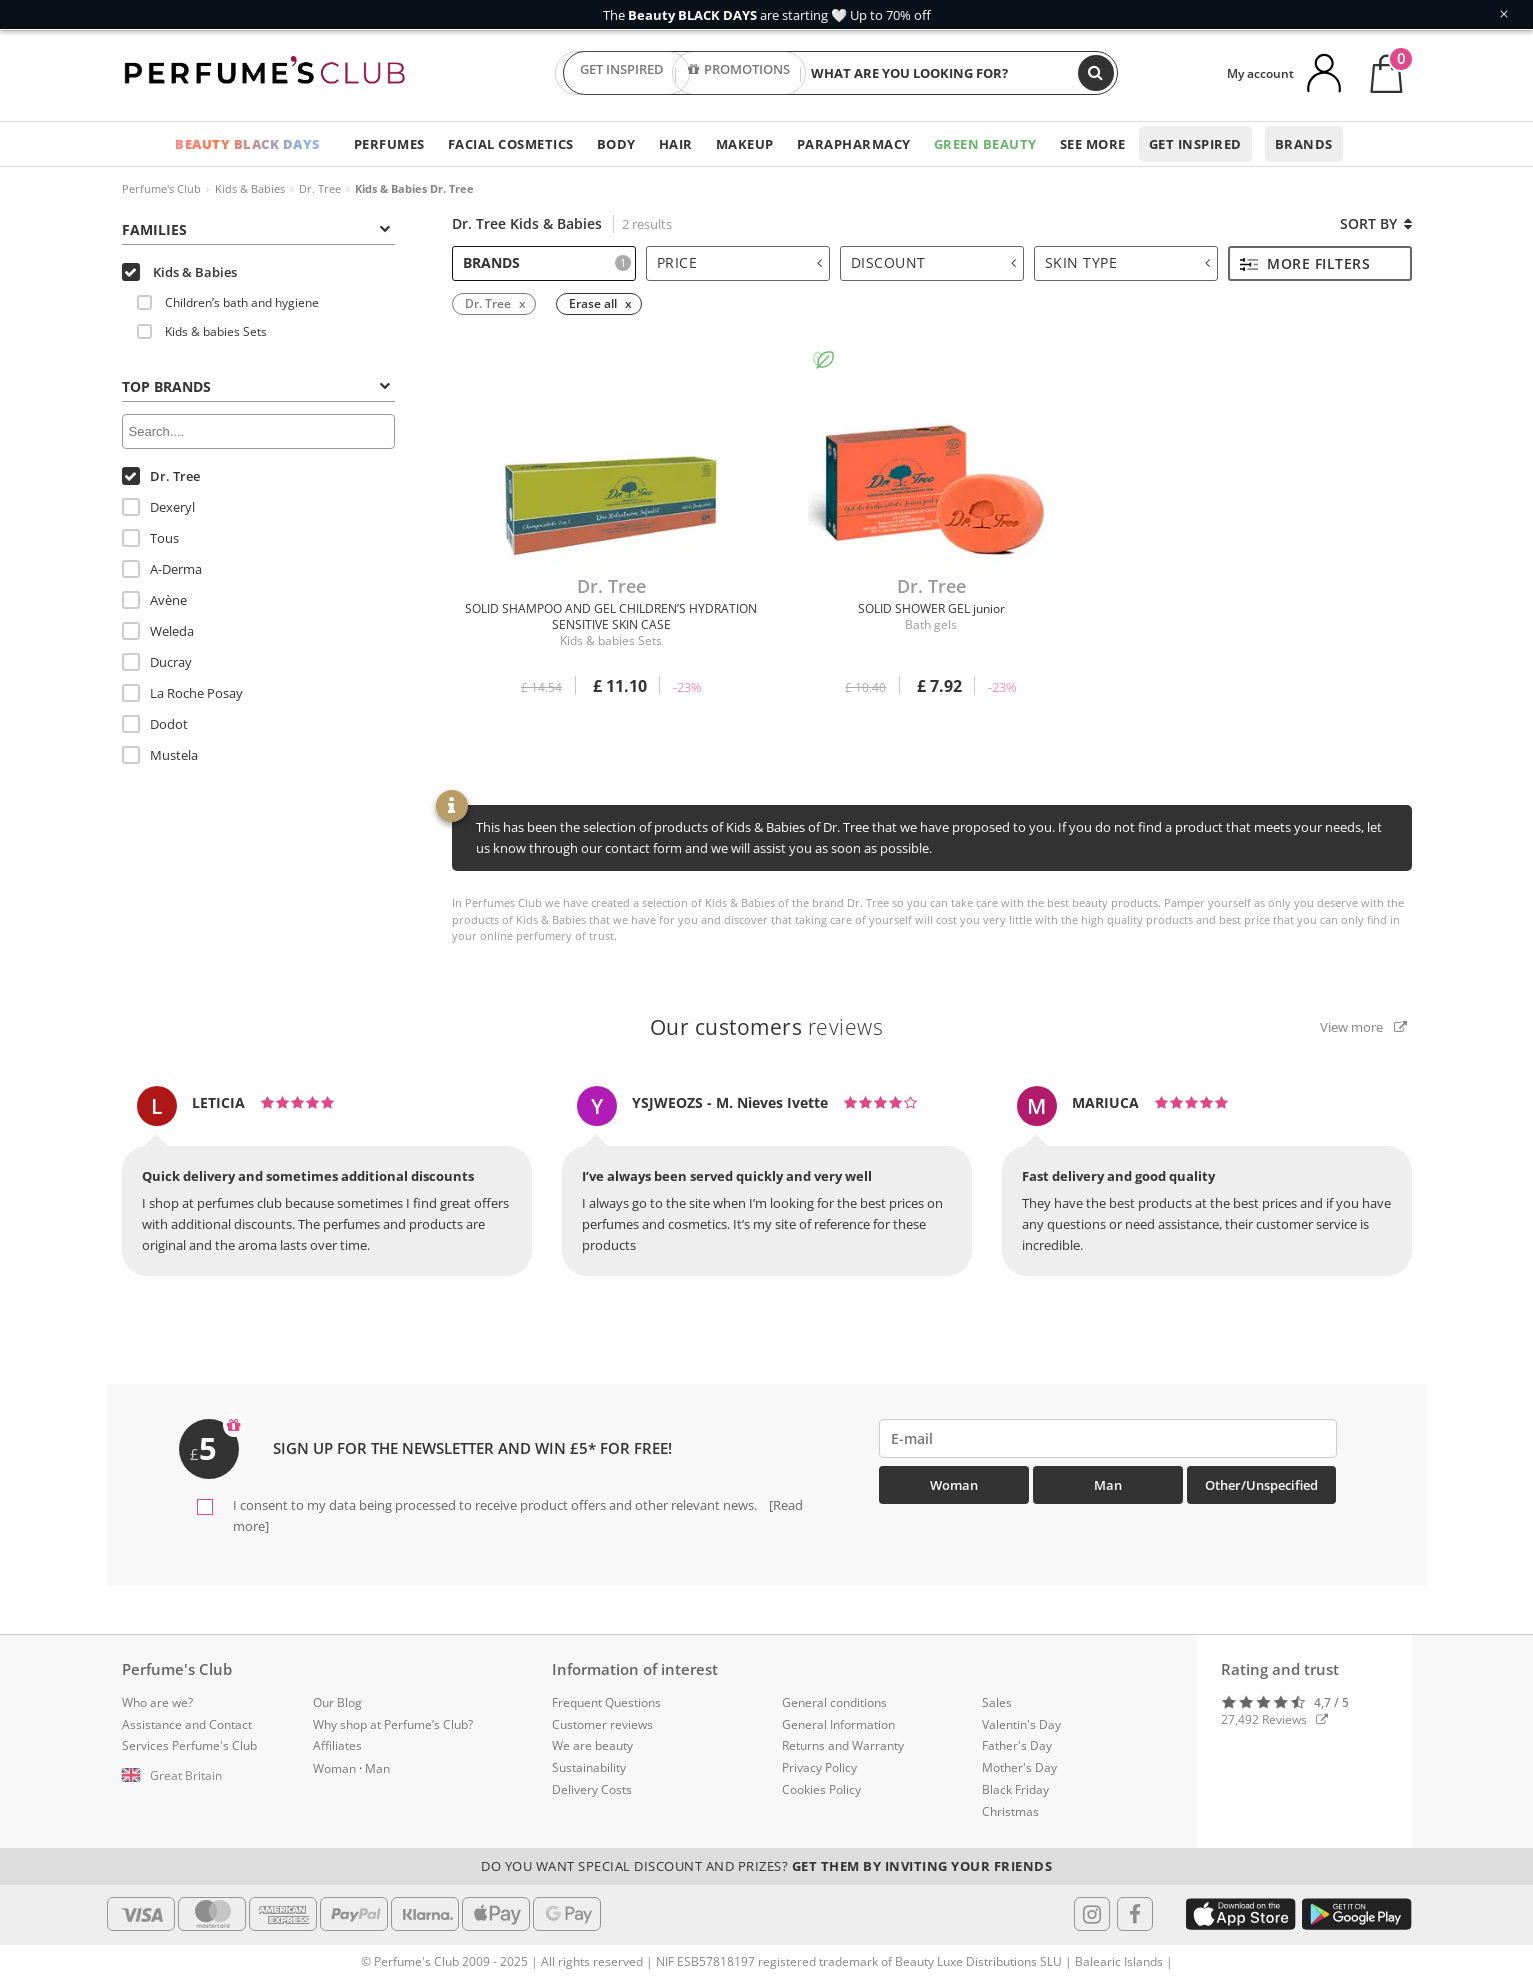 This screenshot has width=1533, height=1984. Describe the element at coordinates (337, 1745) in the screenshot. I see `Affiliates` at that location.